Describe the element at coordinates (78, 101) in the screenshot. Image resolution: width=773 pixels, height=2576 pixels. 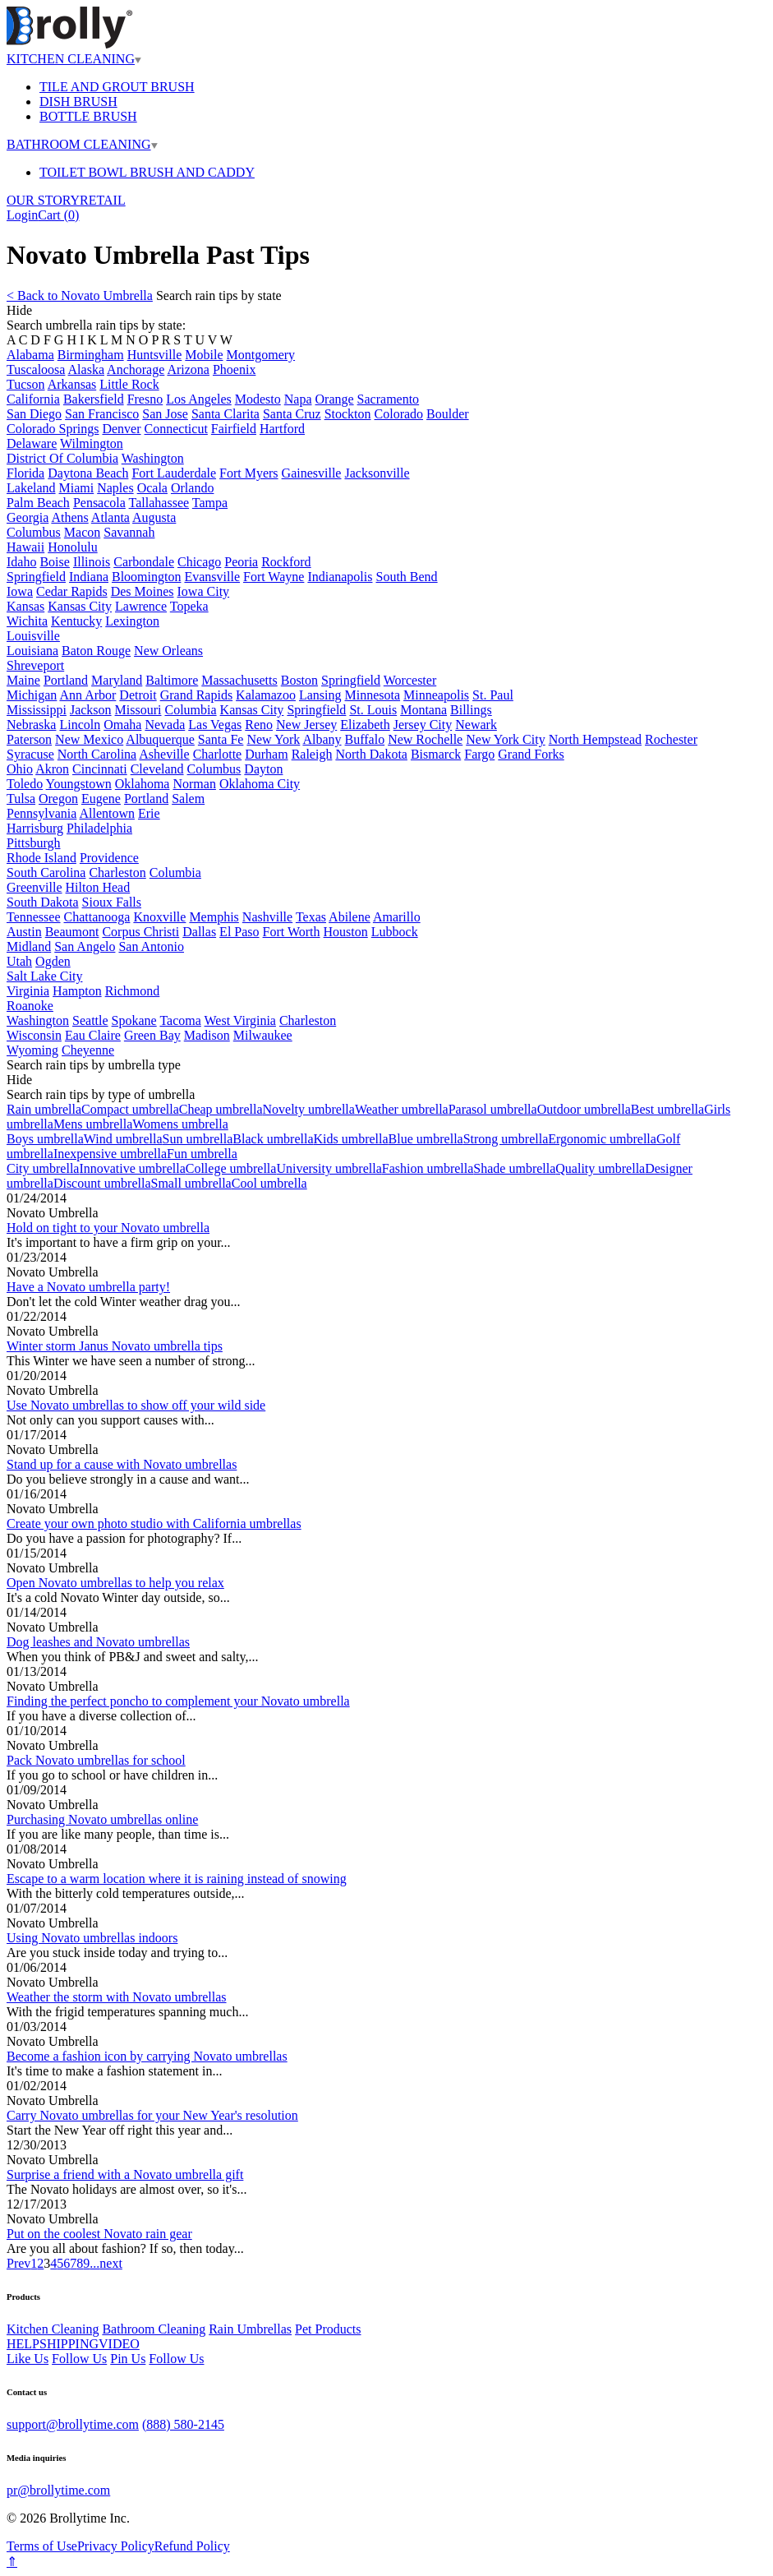
I see `DISH BRUSH` at that location.